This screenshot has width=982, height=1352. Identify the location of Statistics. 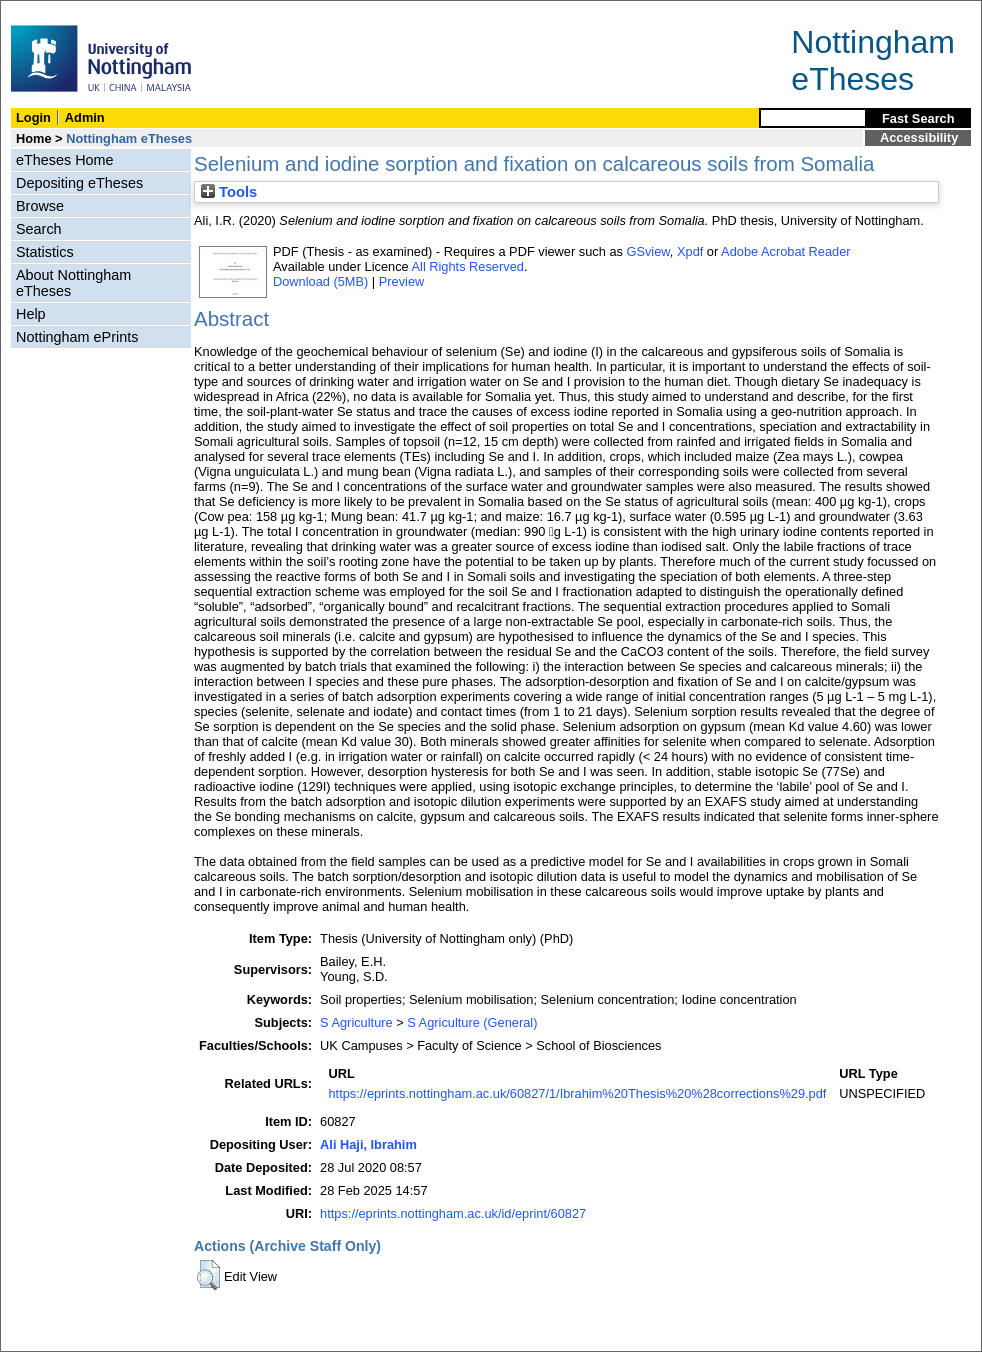
(45, 252).